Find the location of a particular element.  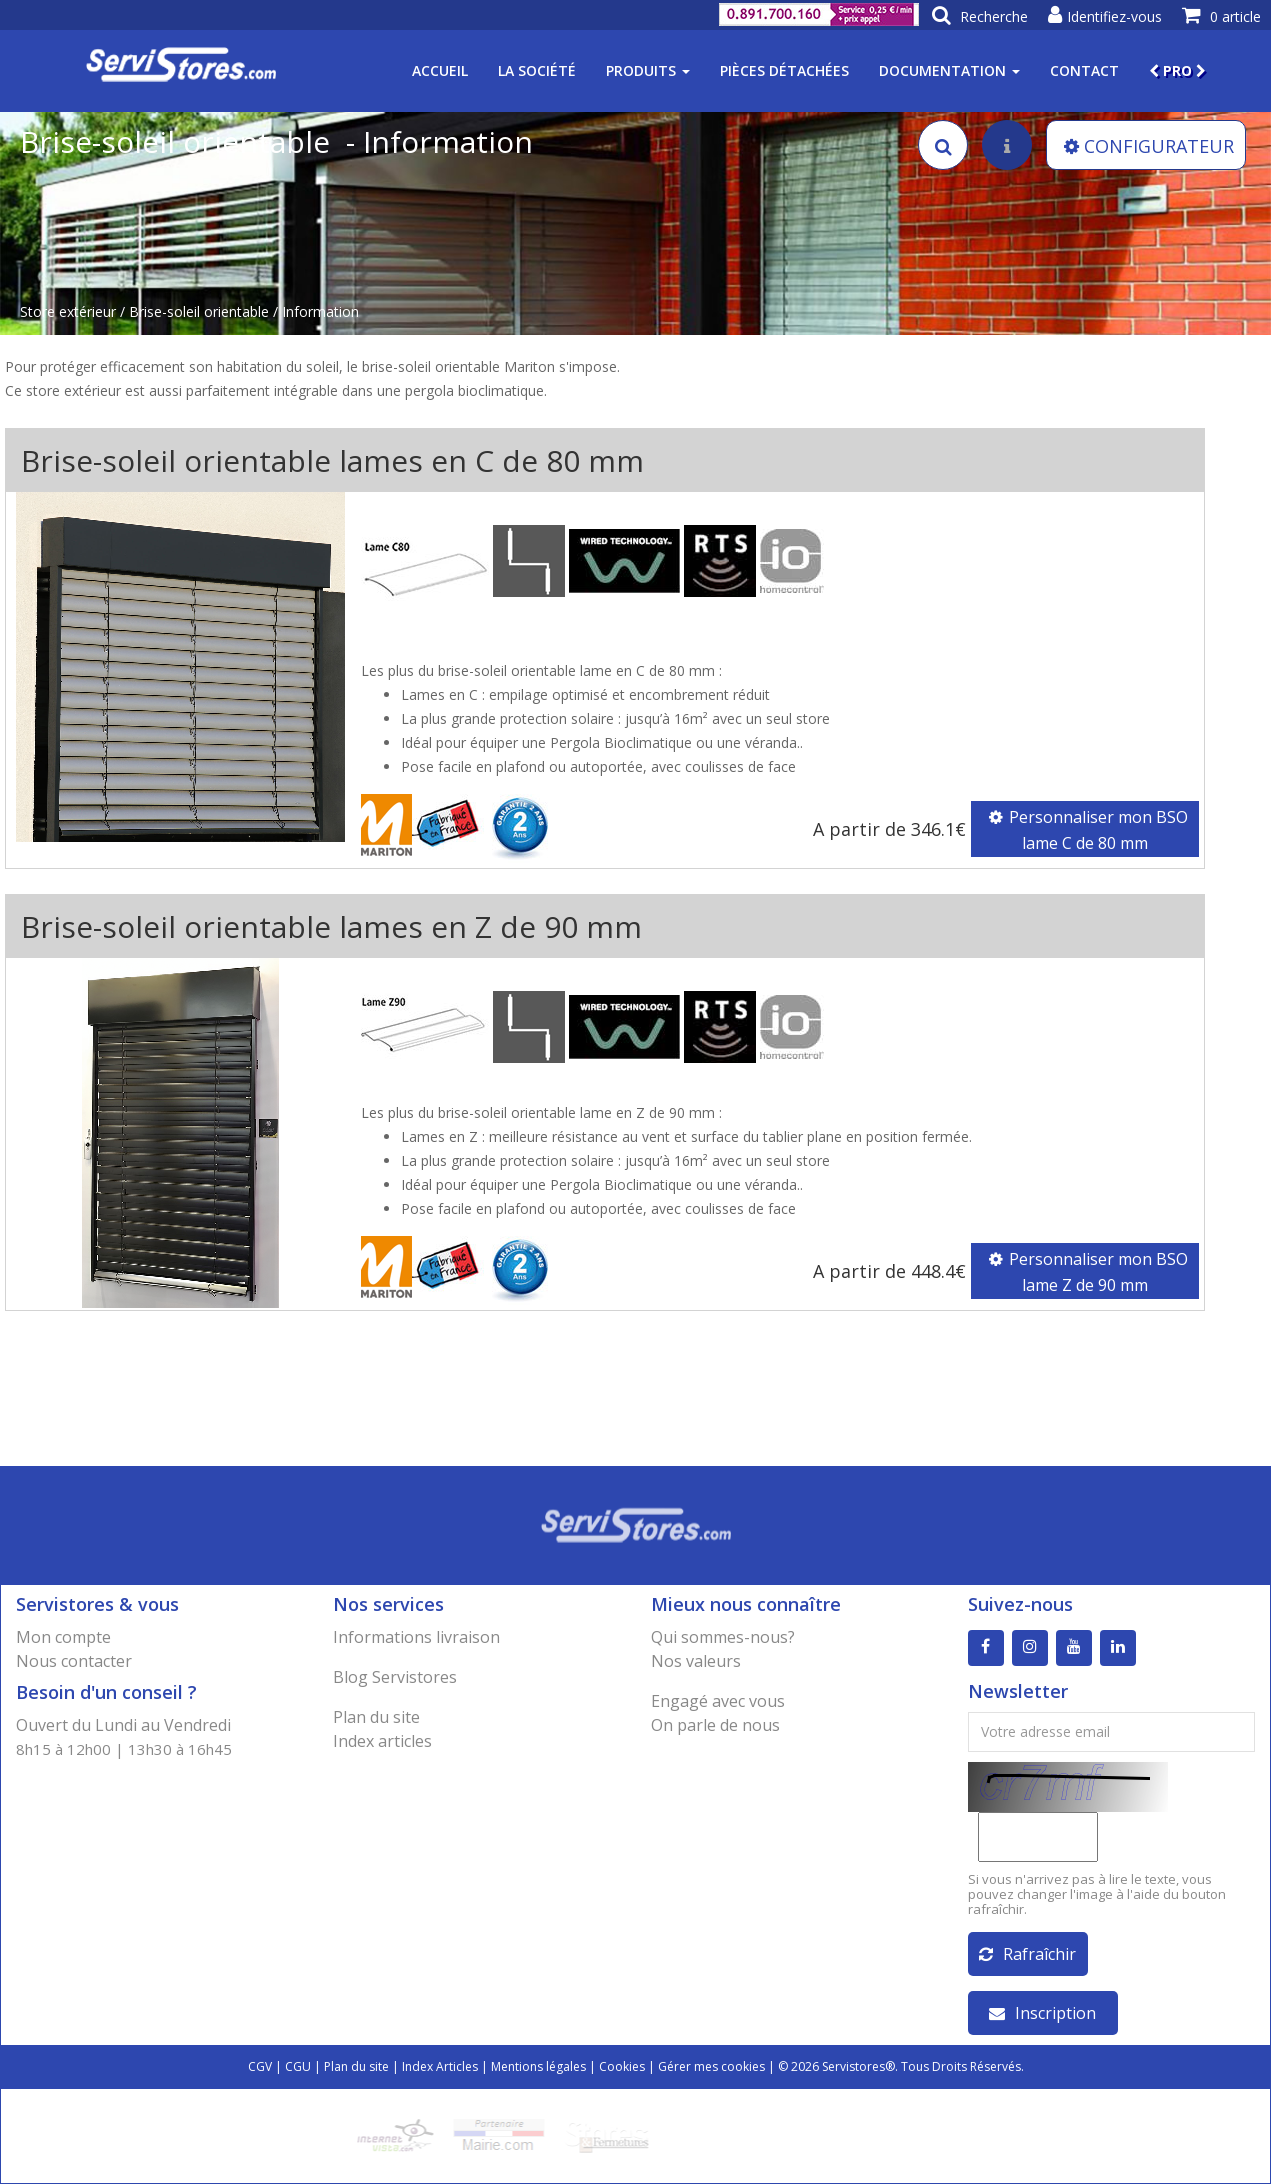

On parle de nous is located at coordinates (715, 1725).